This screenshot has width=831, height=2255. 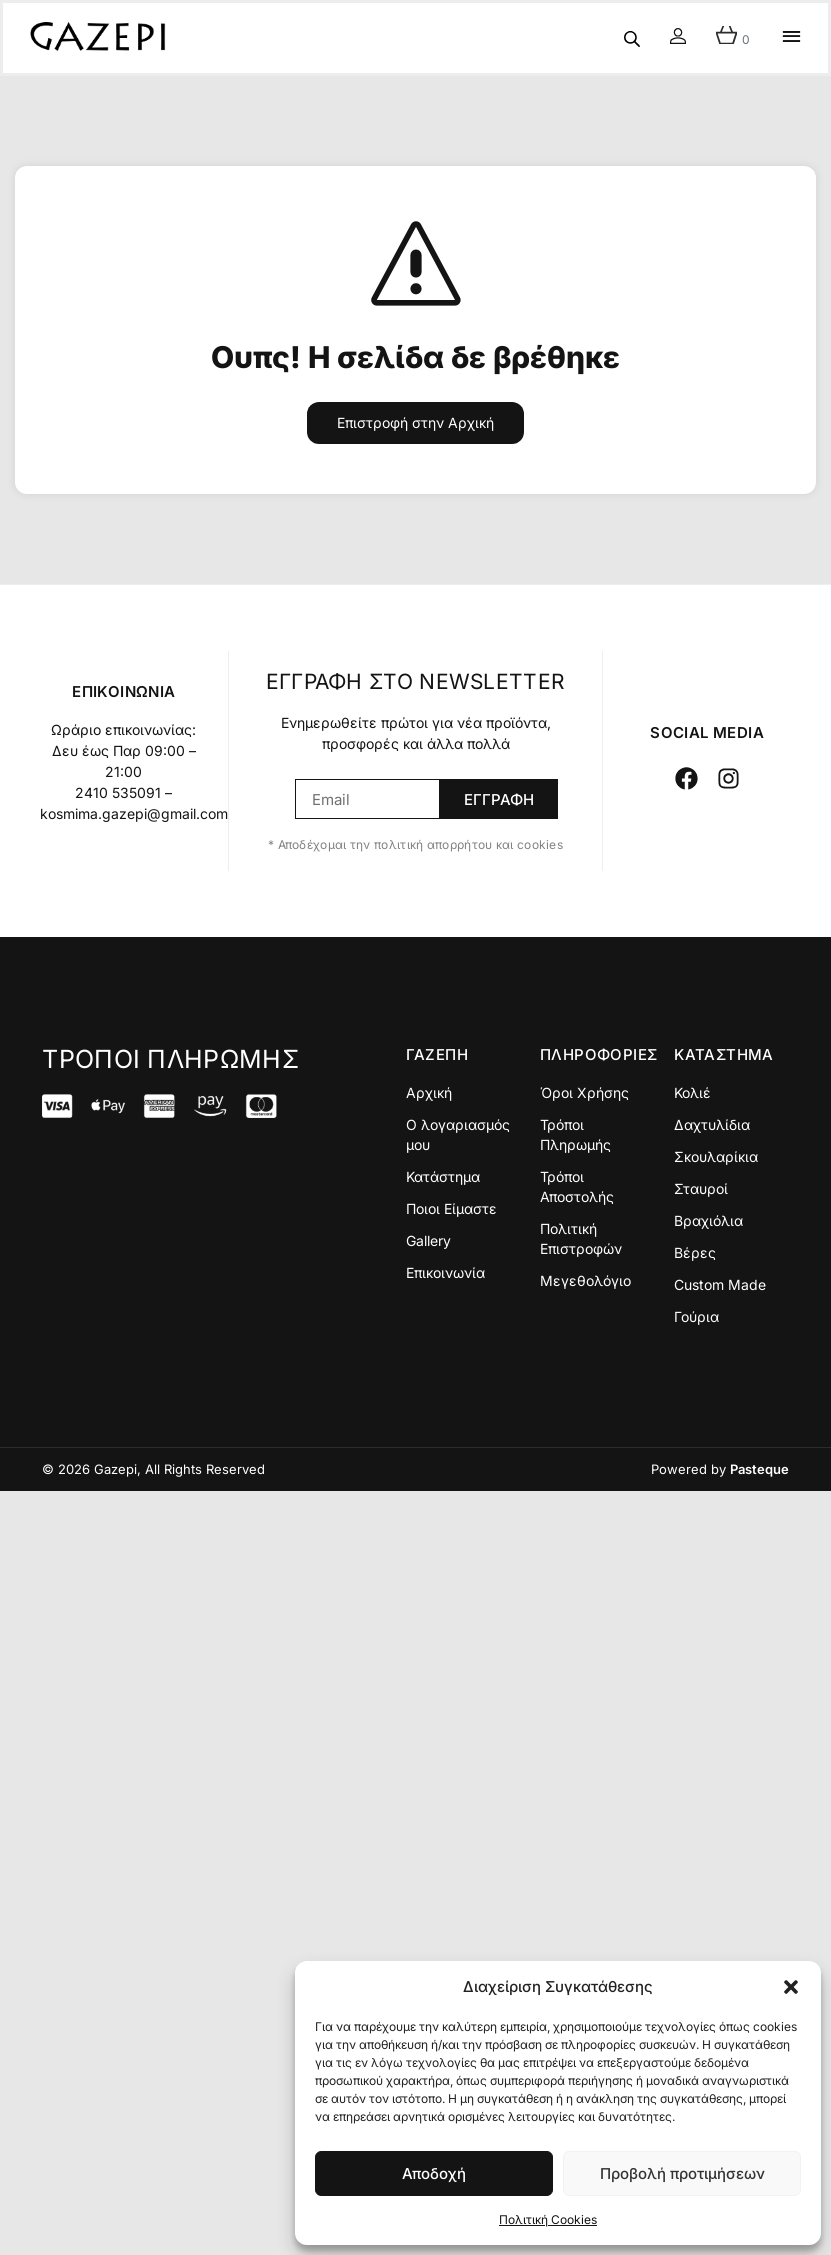 What do you see at coordinates (791, 1987) in the screenshot?
I see `[button]` at bounding box center [791, 1987].